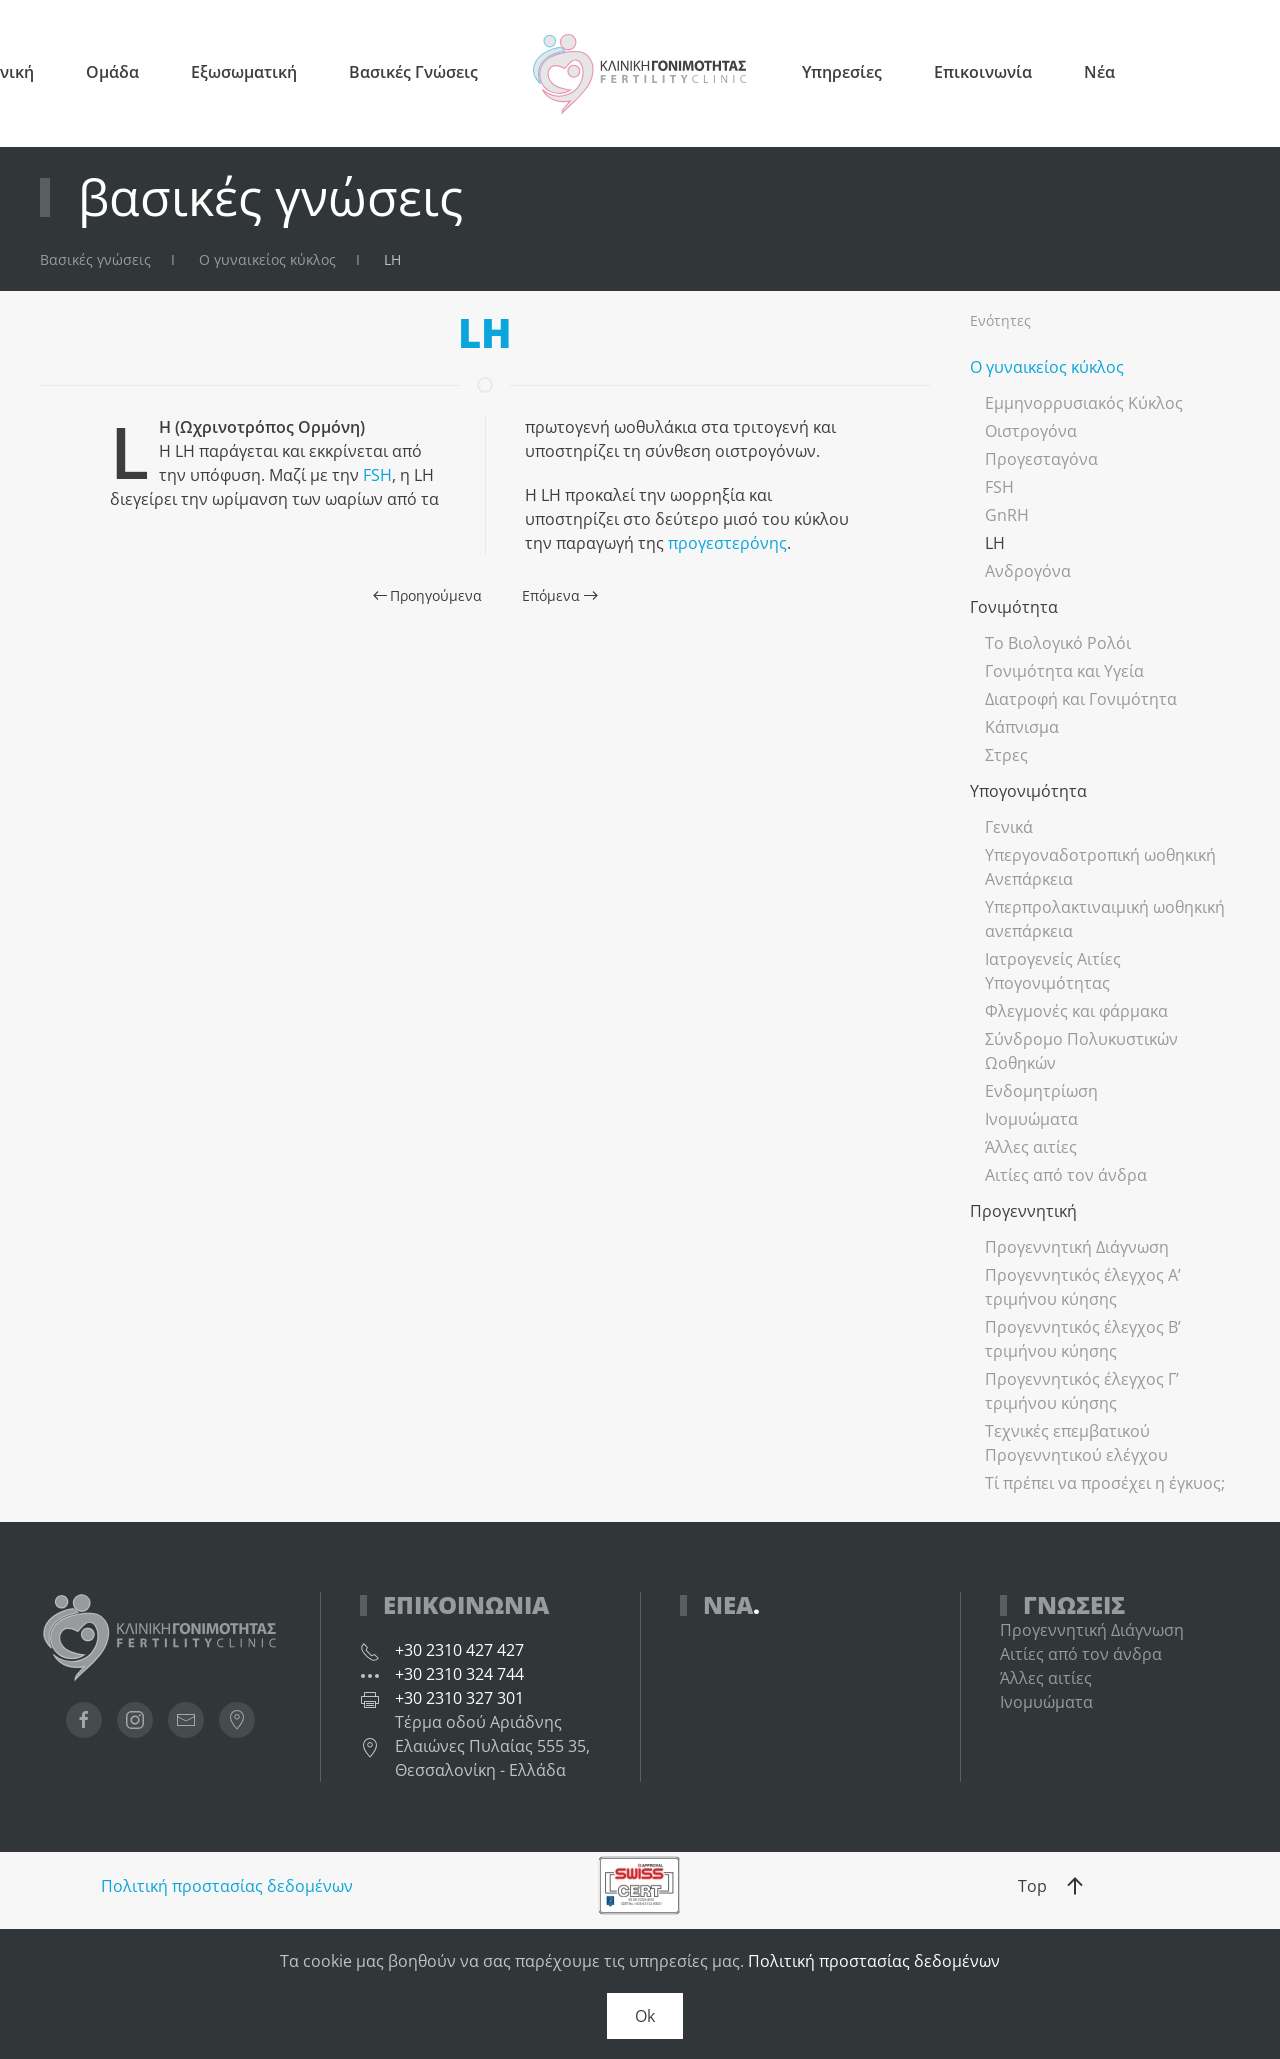 Image resolution: width=1280 pixels, height=2059 pixels. Describe the element at coordinates (1083, 1339) in the screenshot. I see `Προγεννητικός έλεγχος Β’ τριμήνου κύησης` at that location.